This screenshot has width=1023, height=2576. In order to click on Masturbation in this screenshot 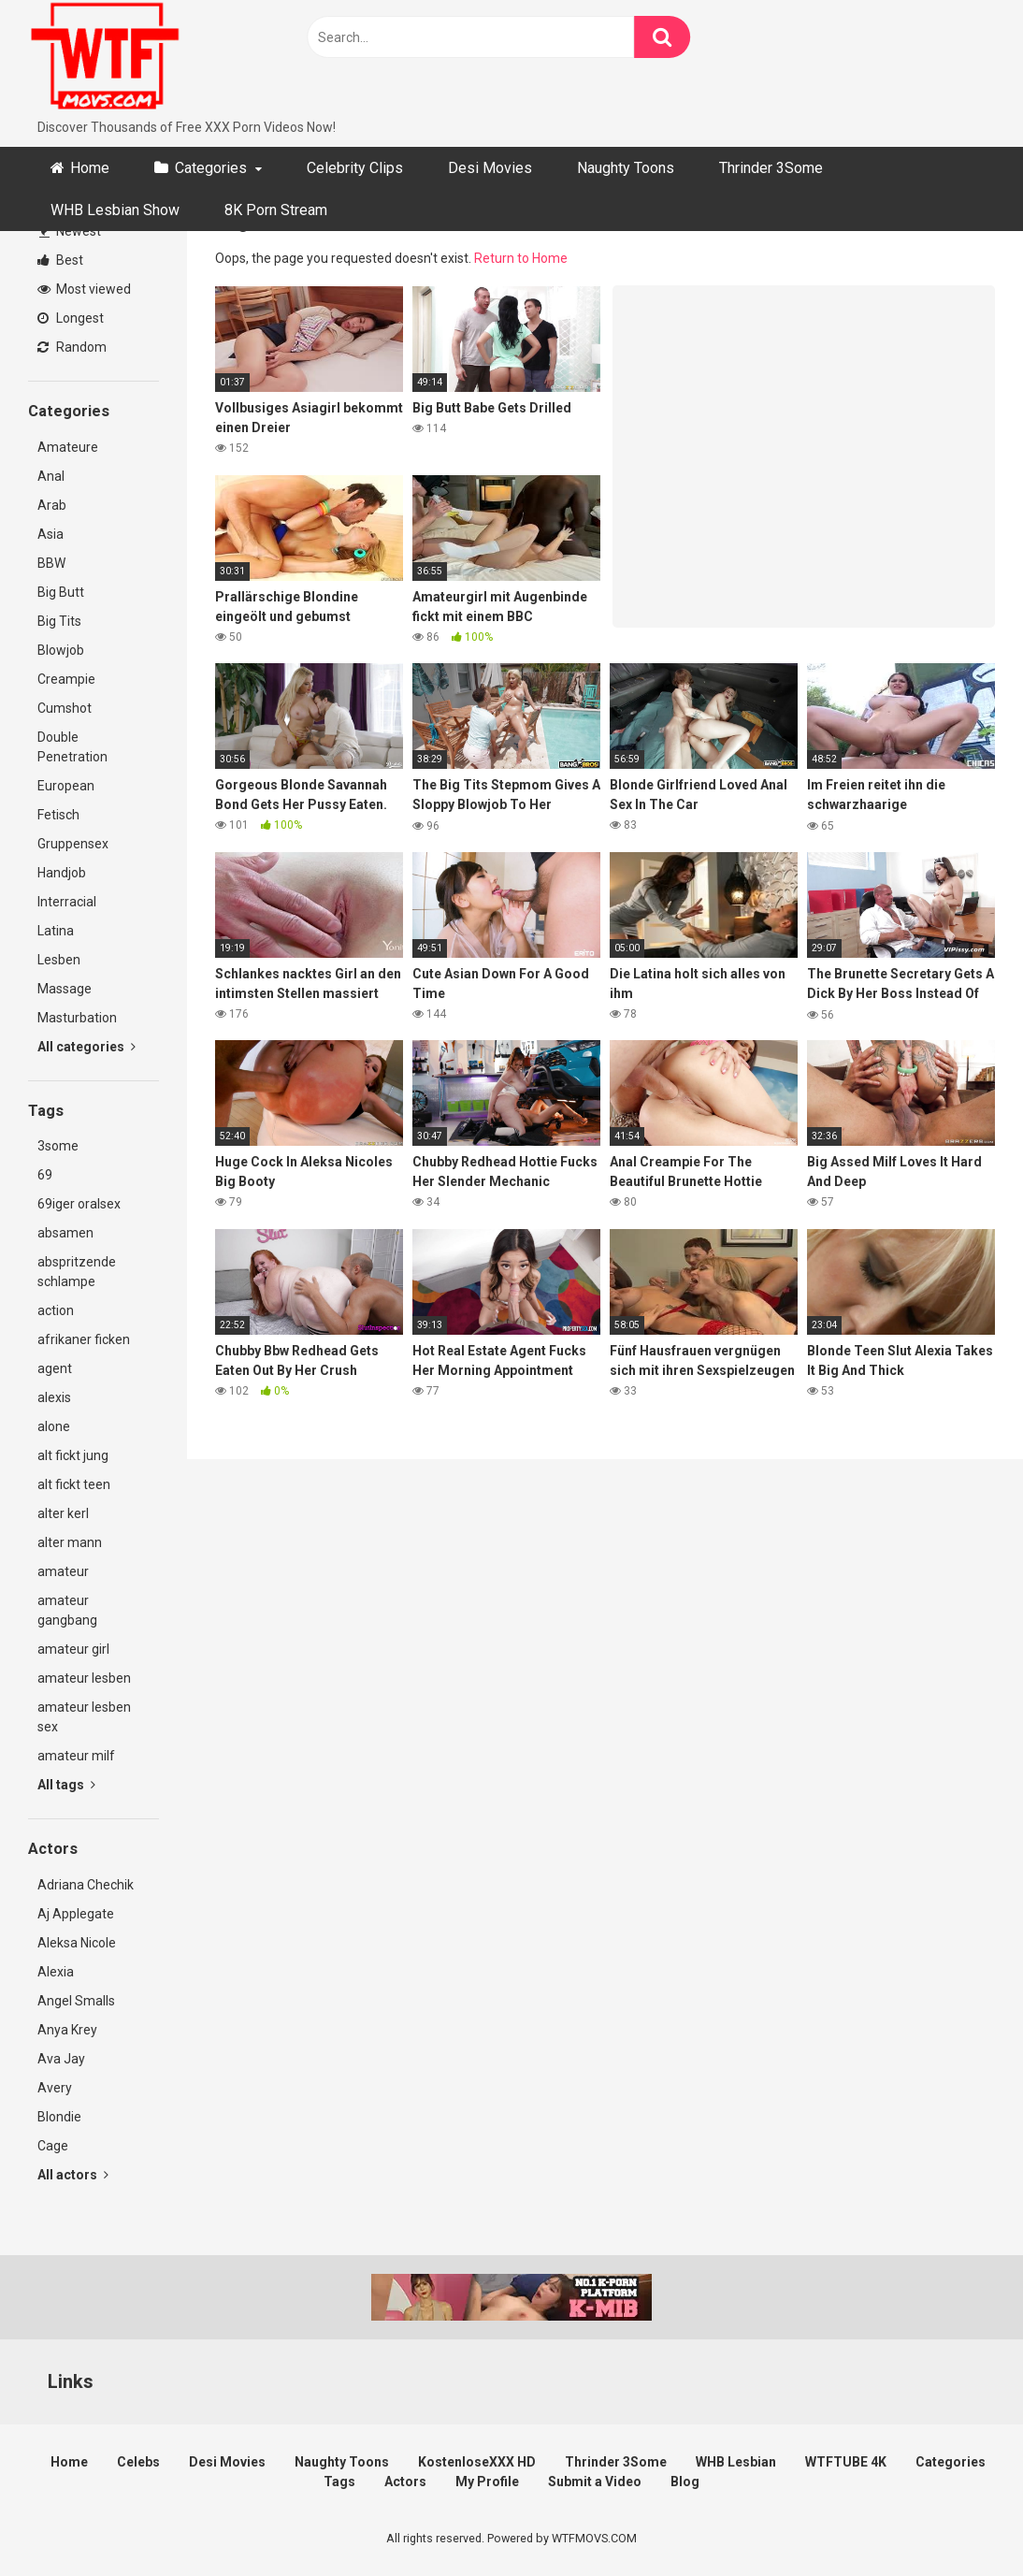, I will do `click(77, 1017)`.